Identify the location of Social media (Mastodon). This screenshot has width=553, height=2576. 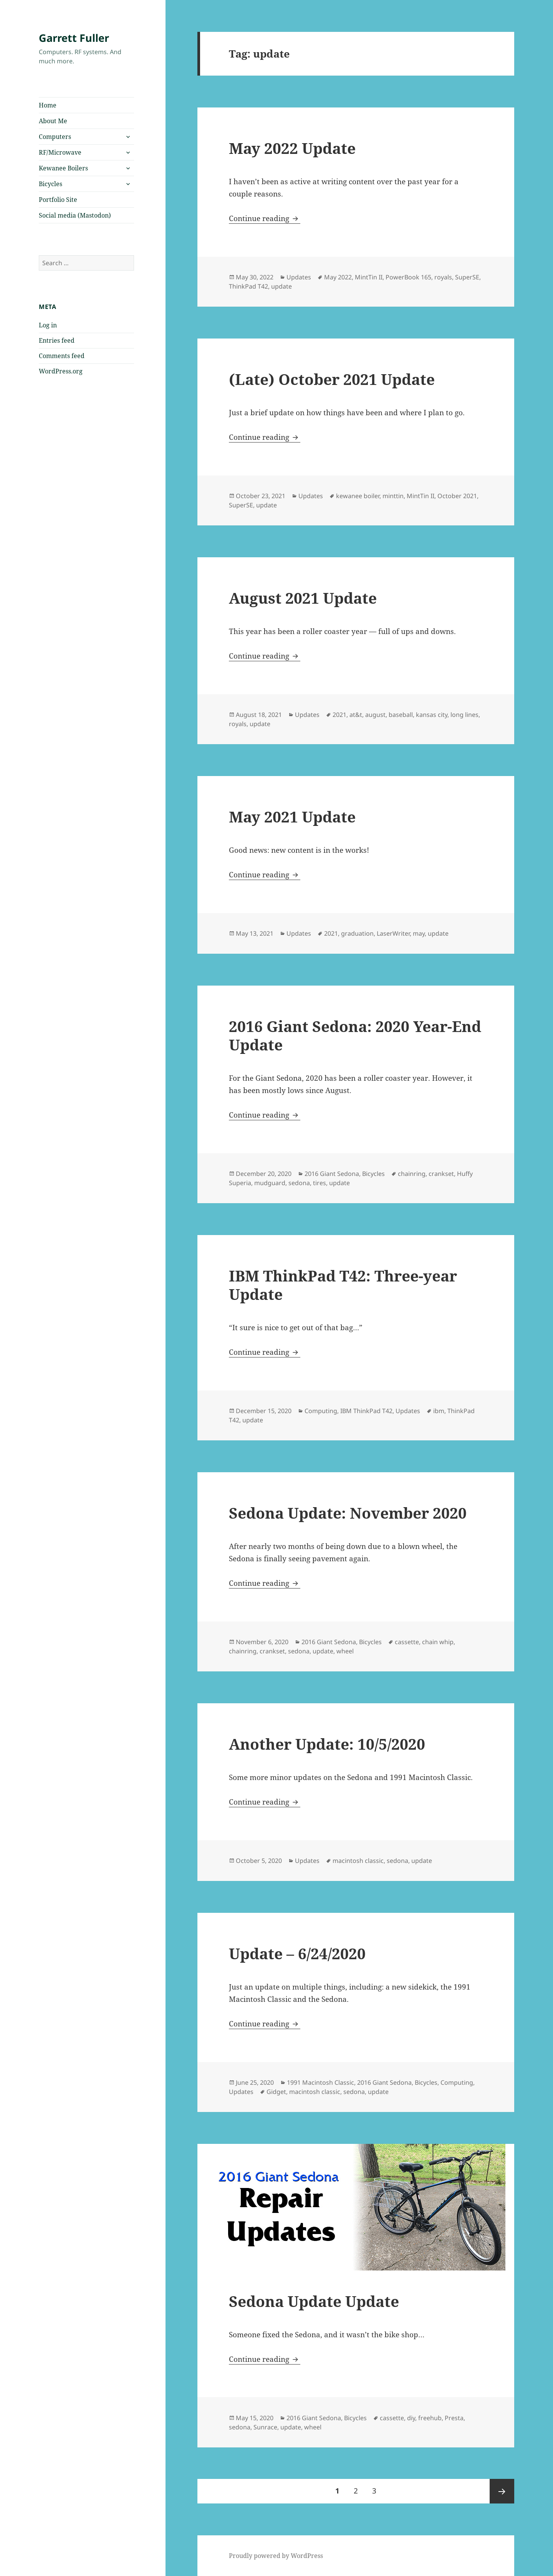
(75, 215).